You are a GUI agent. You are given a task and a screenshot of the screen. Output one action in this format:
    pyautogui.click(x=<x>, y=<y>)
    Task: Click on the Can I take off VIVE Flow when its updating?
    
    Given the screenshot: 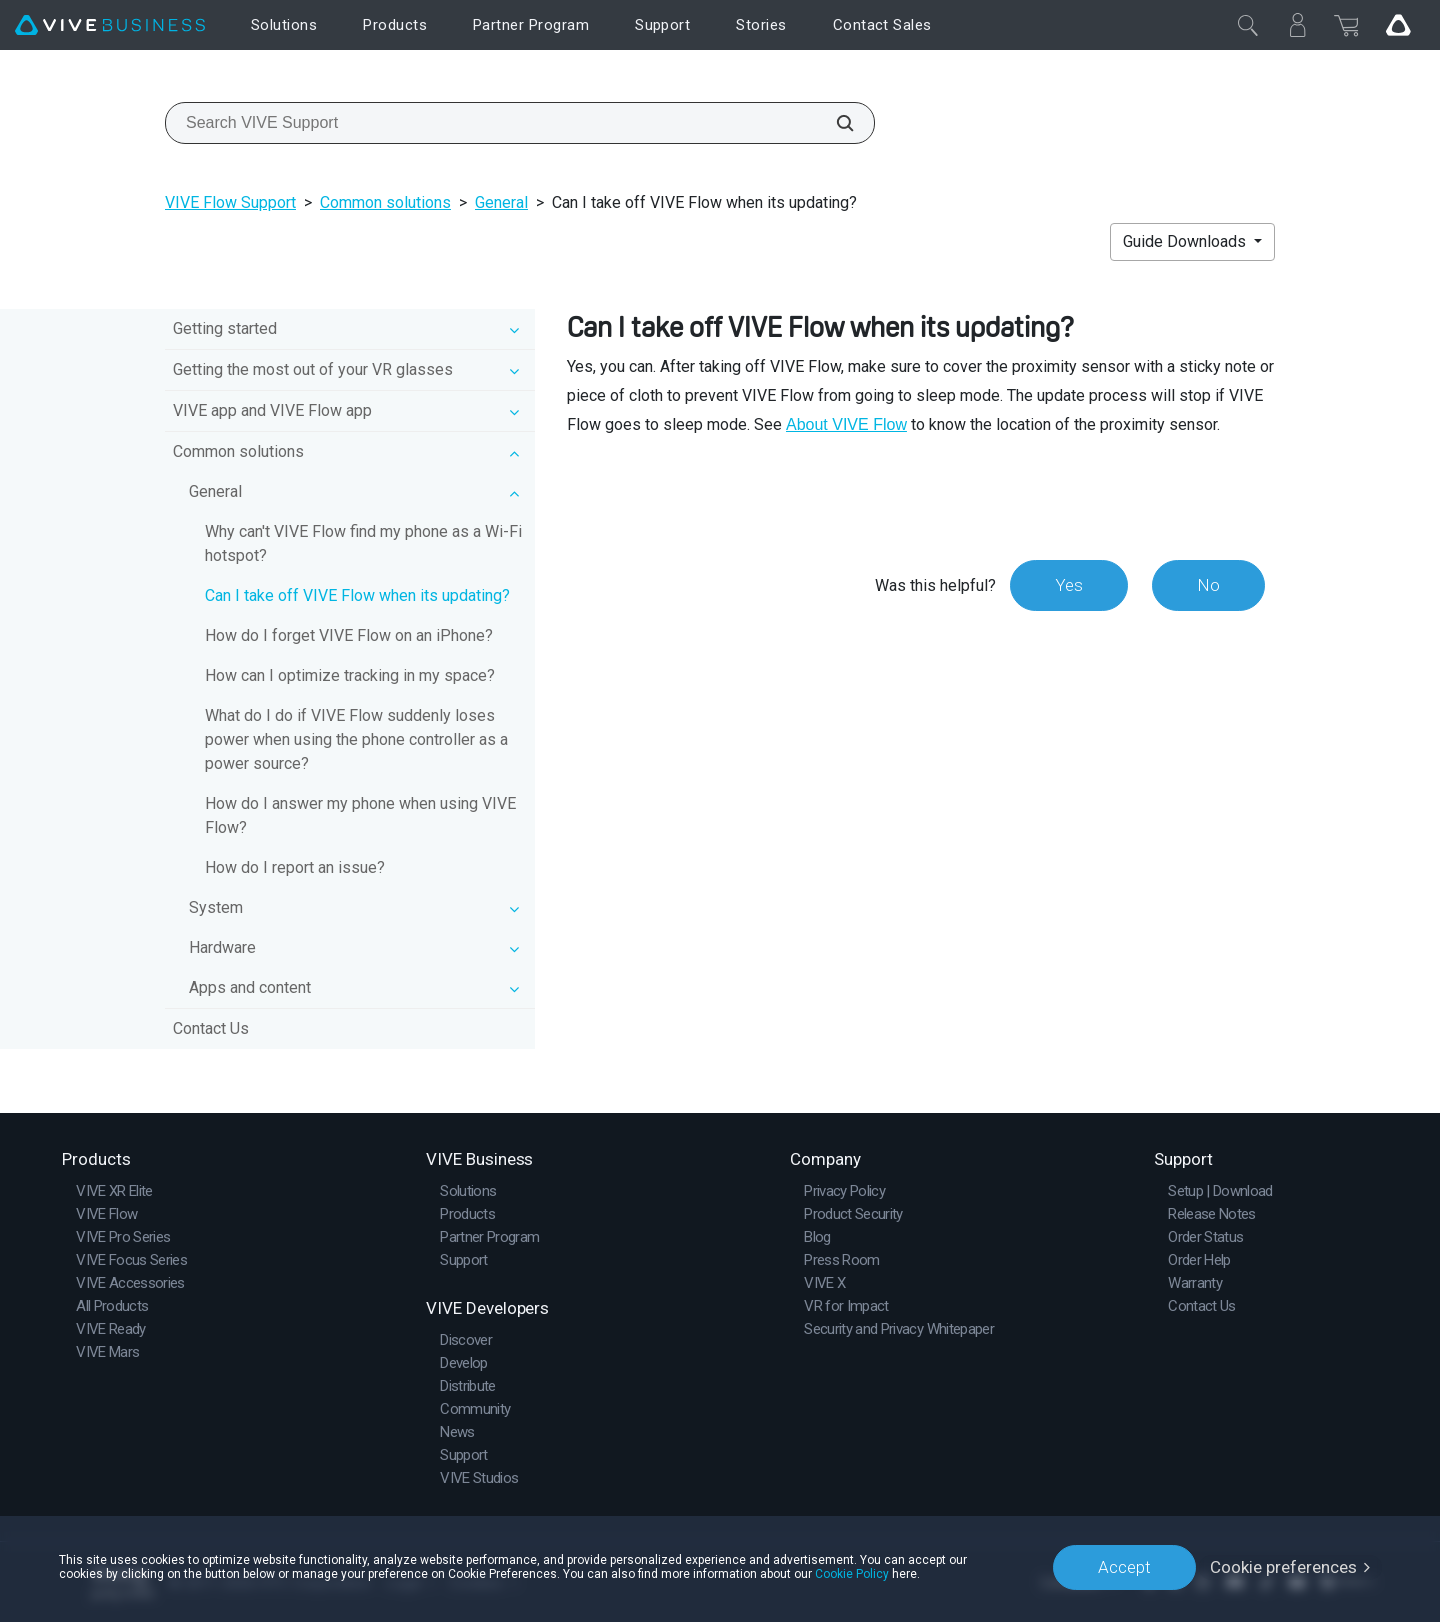 What is the action you would take?
    pyautogui.click(x=357, y=595)
    